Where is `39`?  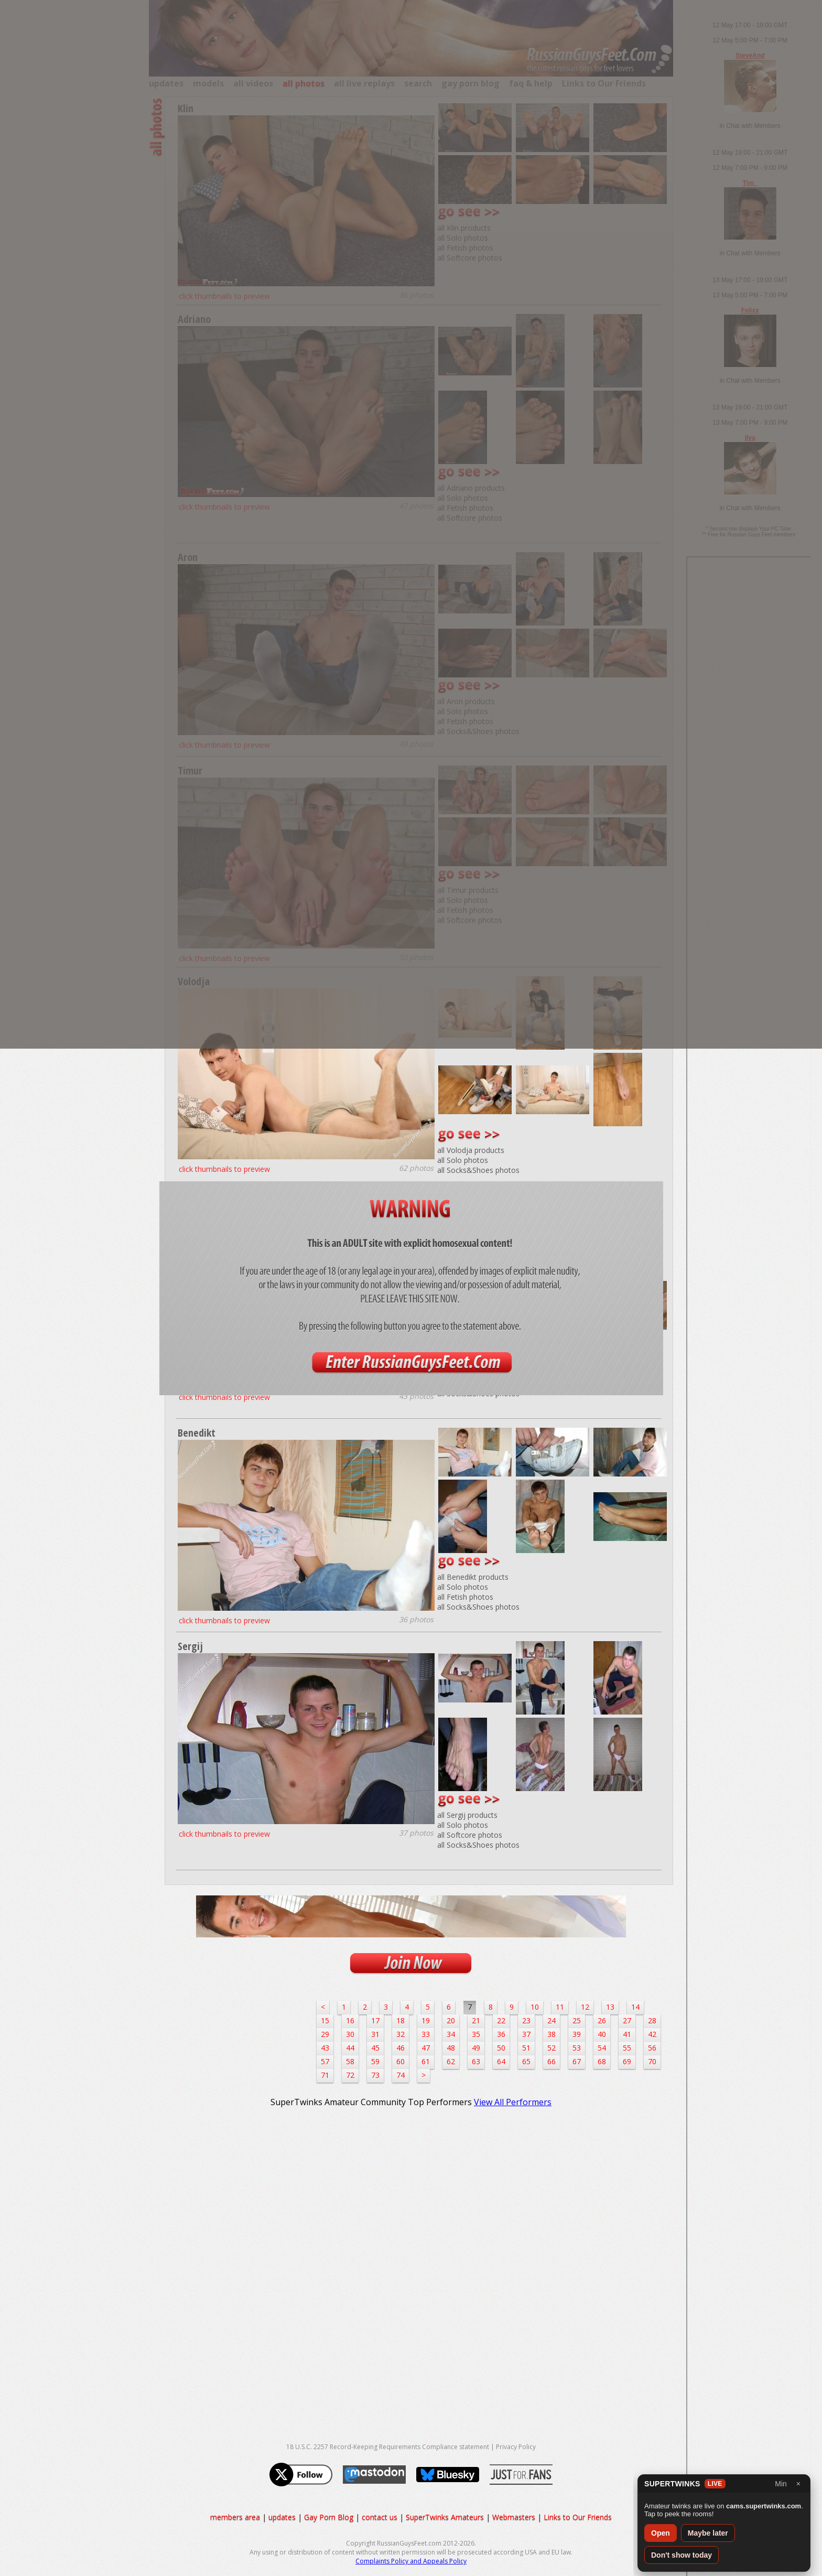
39 is located at coordinates (576, 2034).